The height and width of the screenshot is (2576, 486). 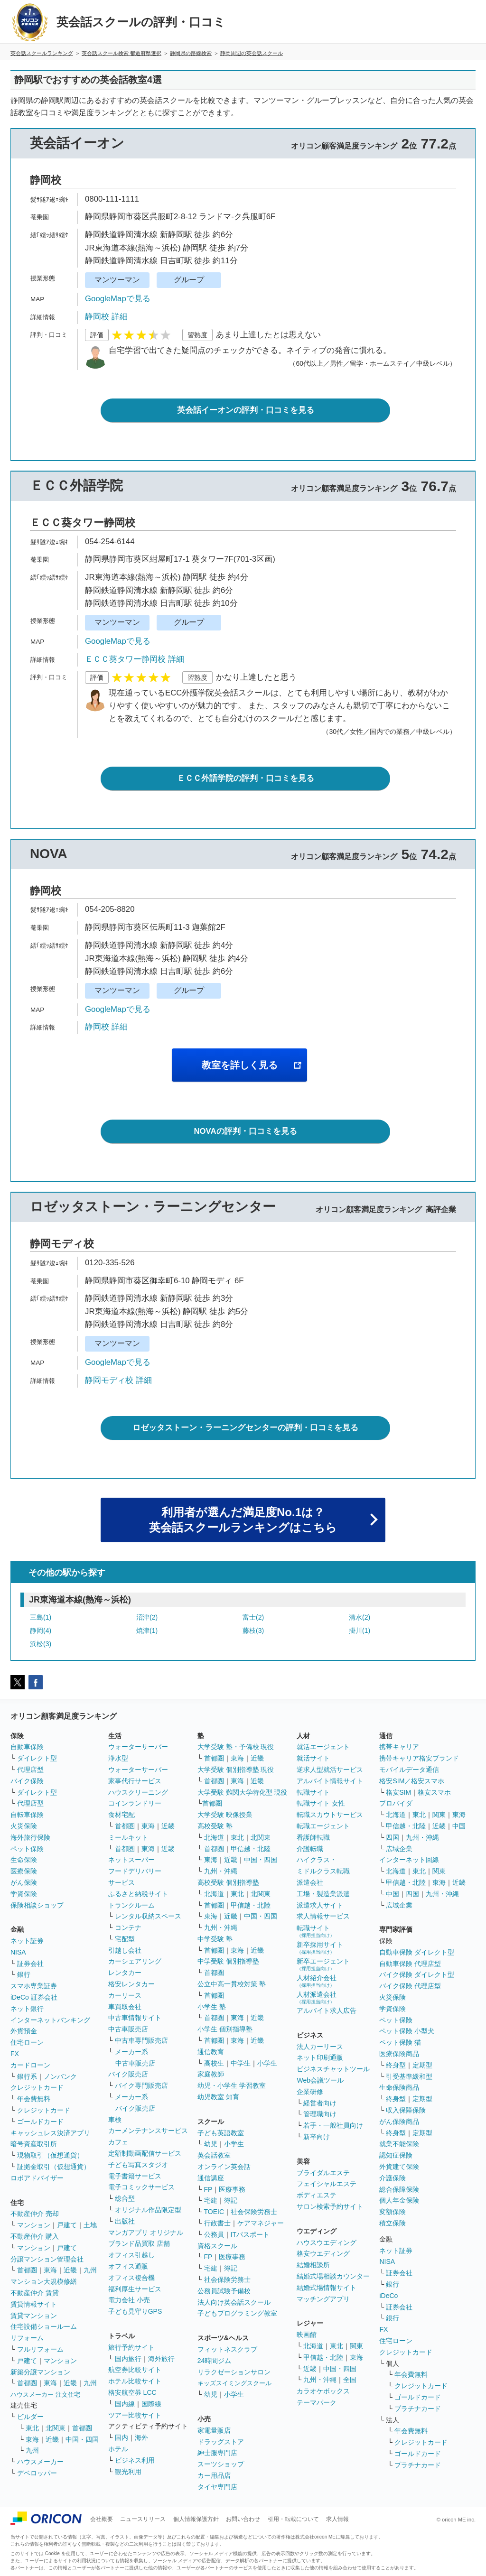 What do you see at coordinates (220, 2442) in the screenshot?
I see `ドラッグストア` at bounding box center [220, 2442].